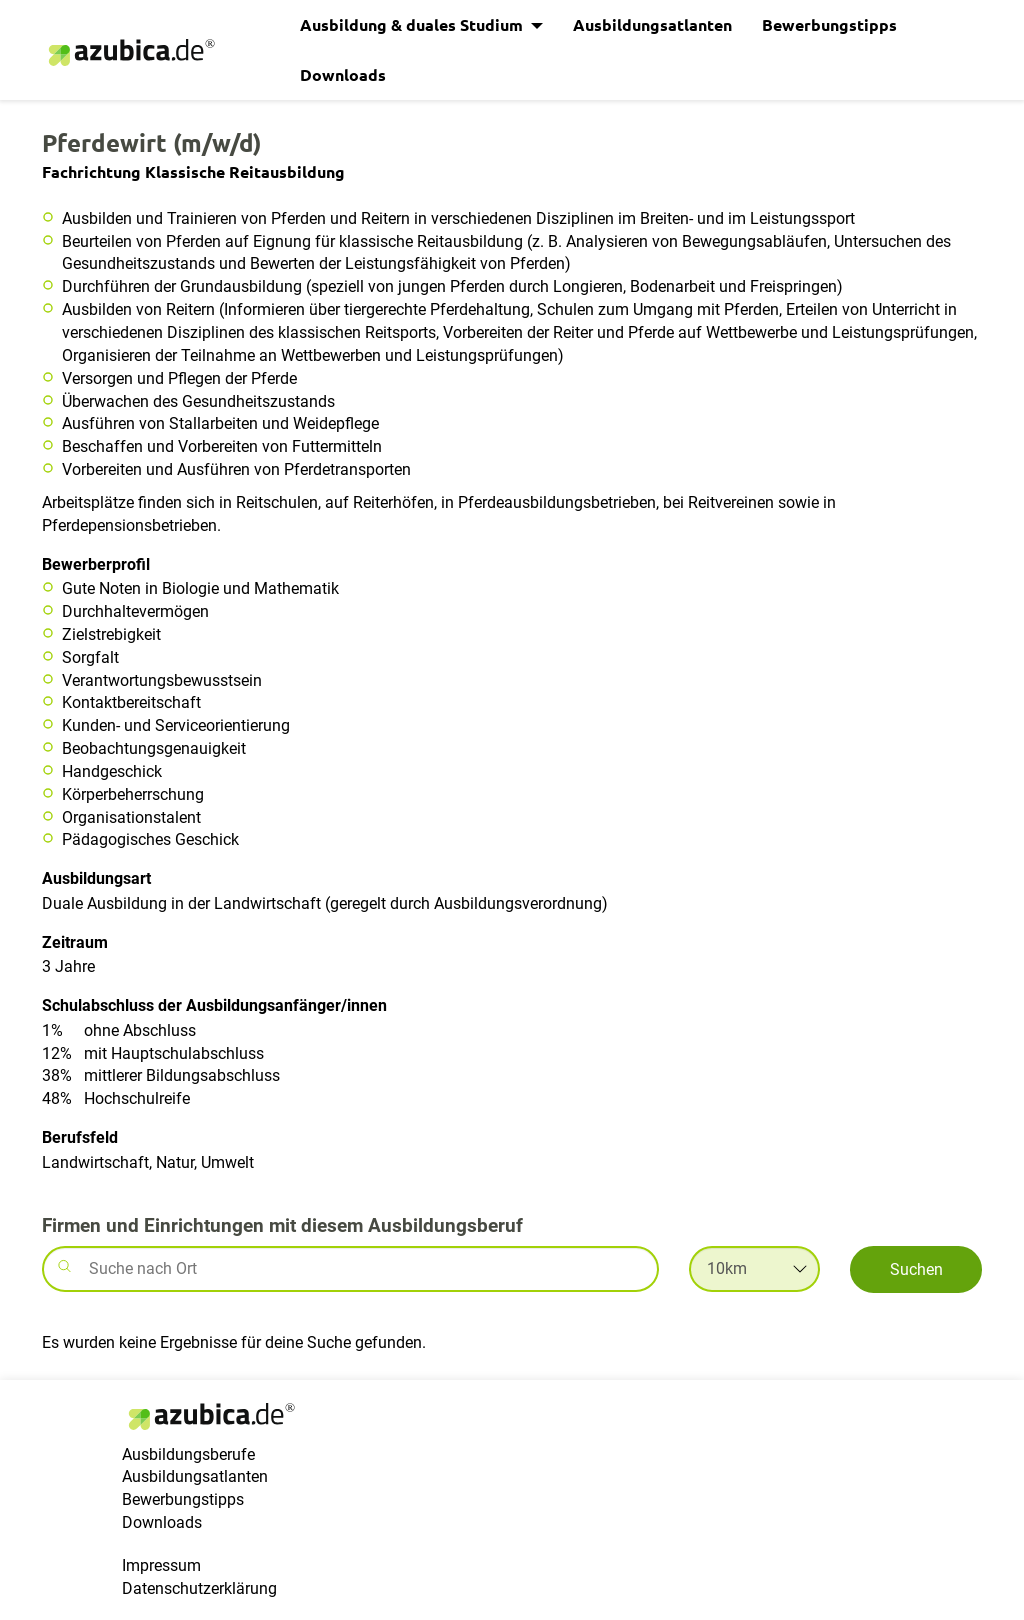 The width and height of the screenshot is (1024, 1620). I want to click on Downloads, so click(343, 74).